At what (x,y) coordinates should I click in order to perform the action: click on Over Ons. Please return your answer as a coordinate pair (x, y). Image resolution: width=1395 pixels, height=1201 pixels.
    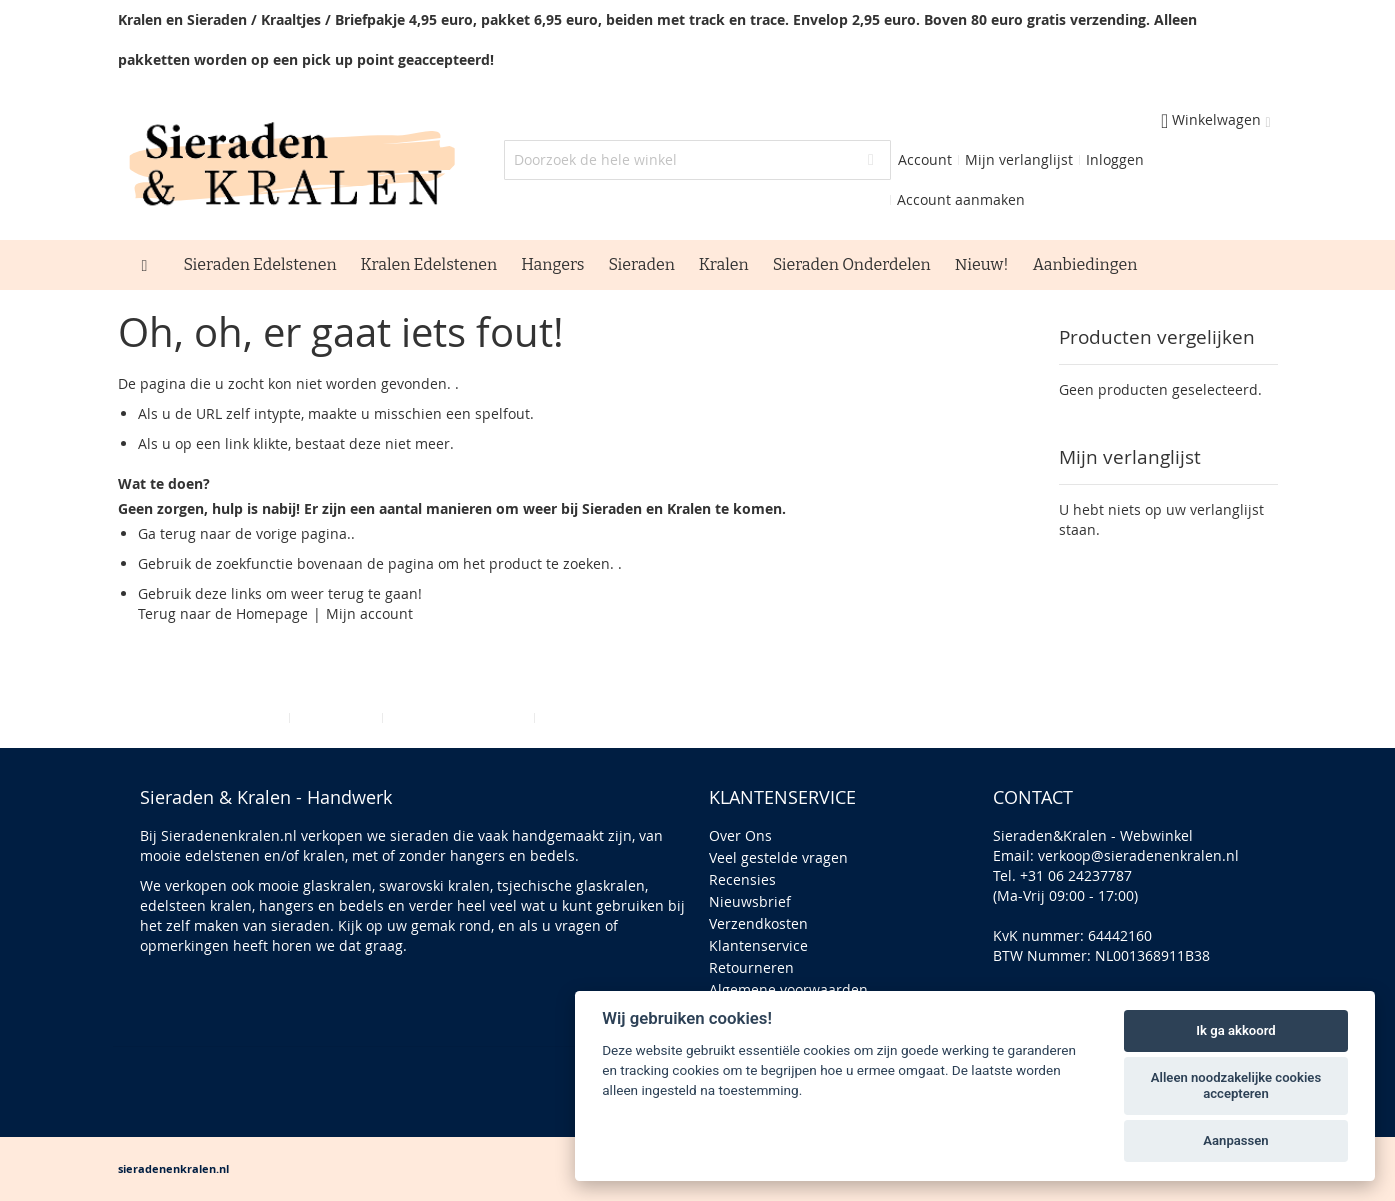
    Looking at the image, I should click on (740, 835).